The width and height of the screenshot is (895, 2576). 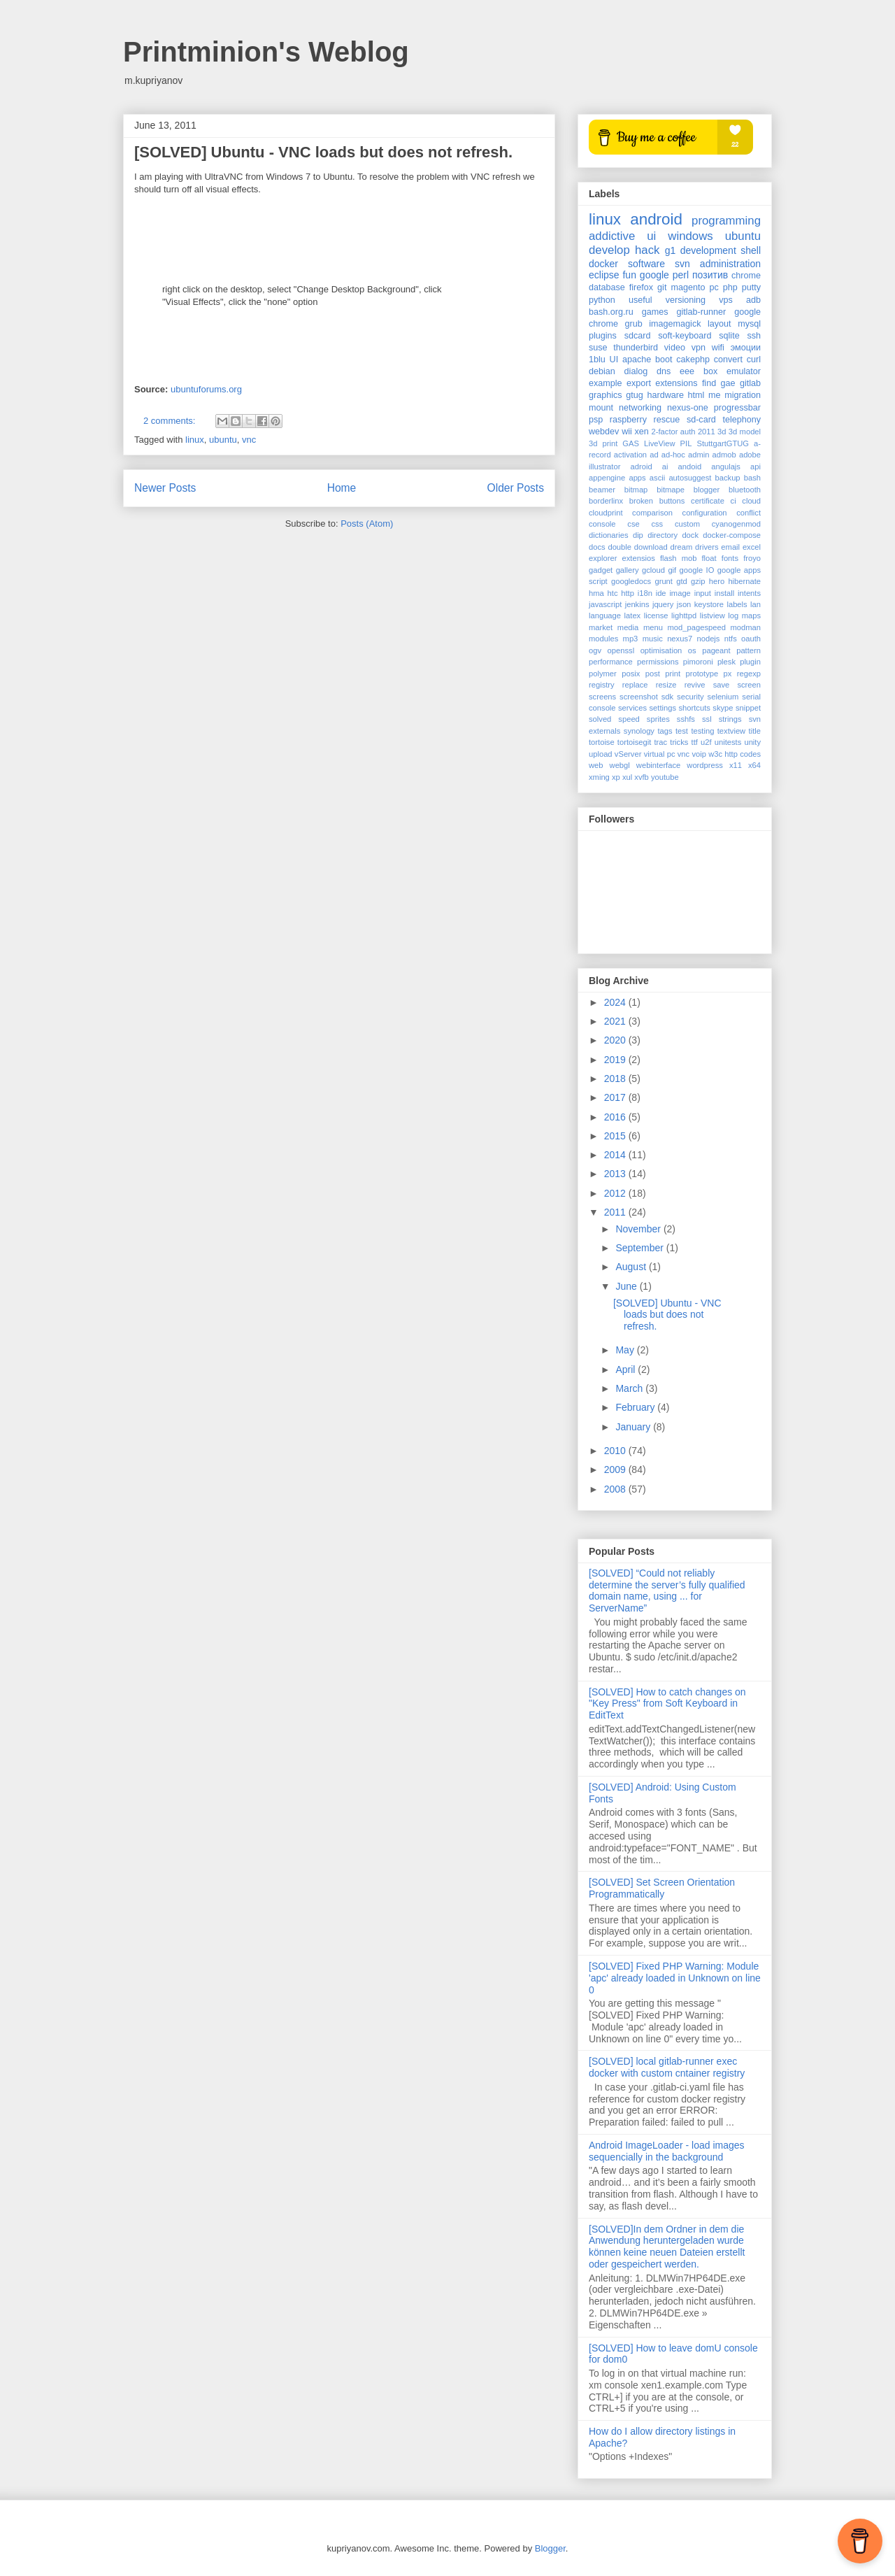 I want to click on graphics, so click(x=605, y=395).